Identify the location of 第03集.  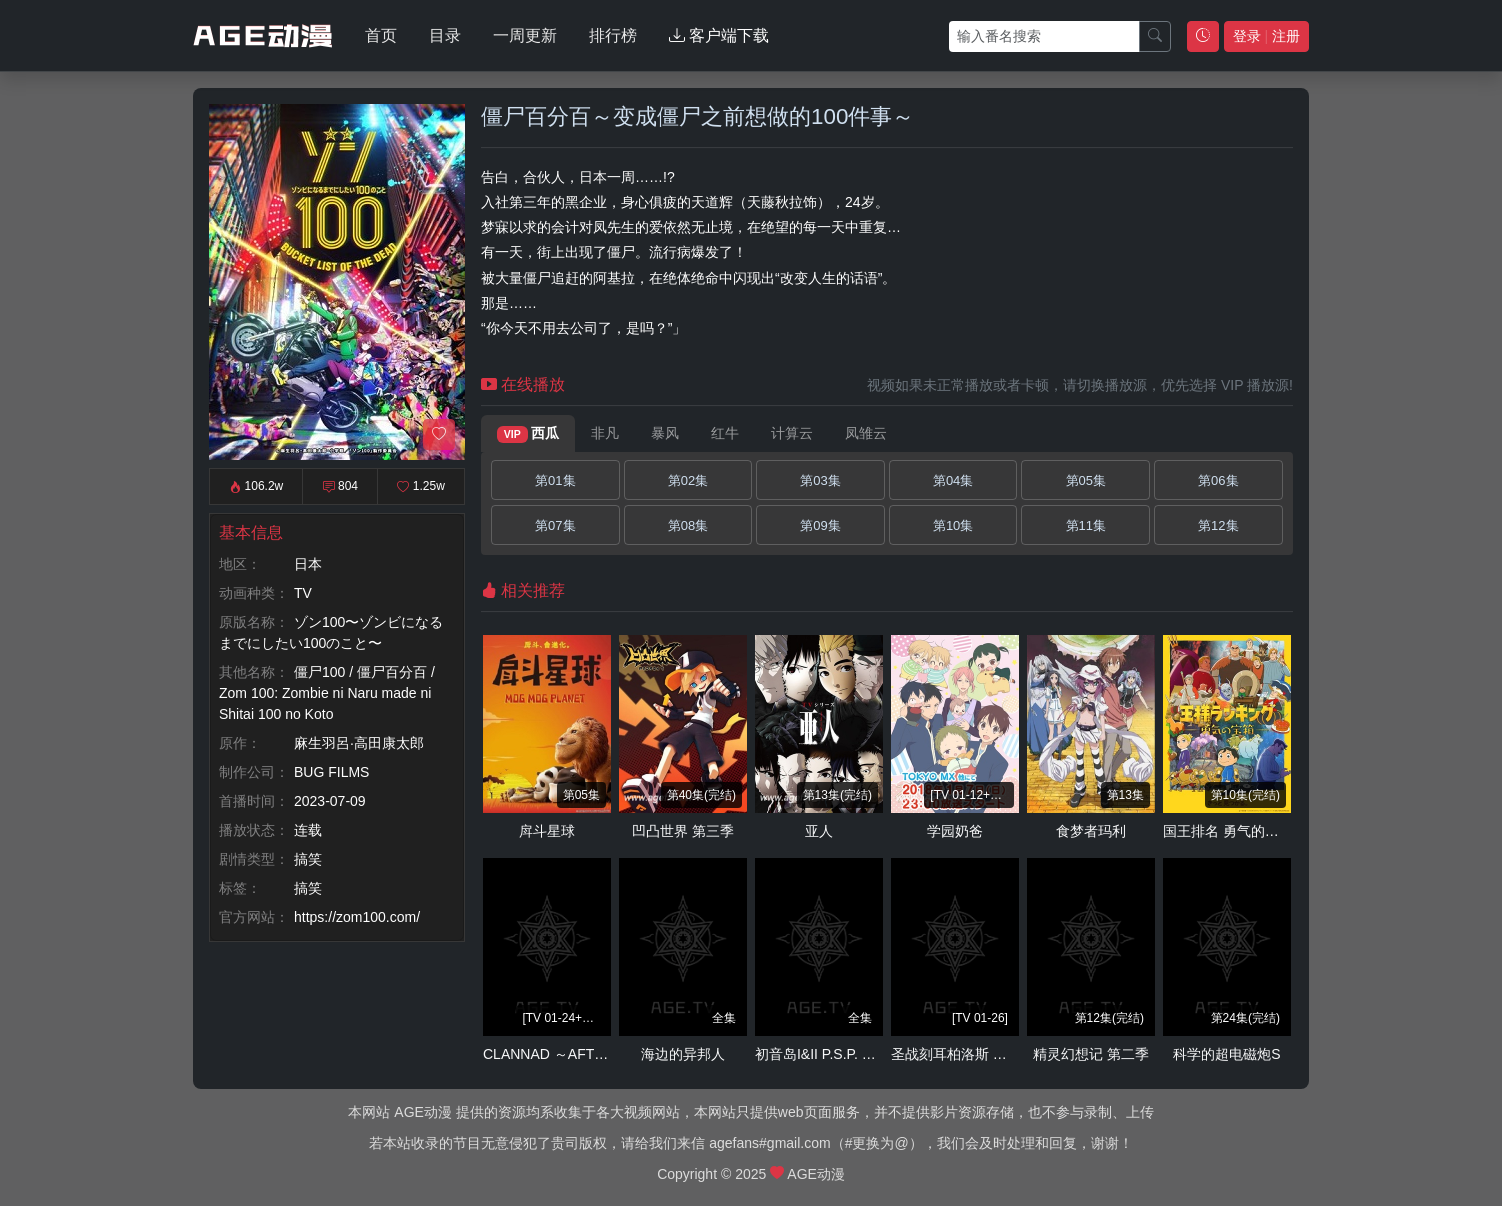
(820, 480).